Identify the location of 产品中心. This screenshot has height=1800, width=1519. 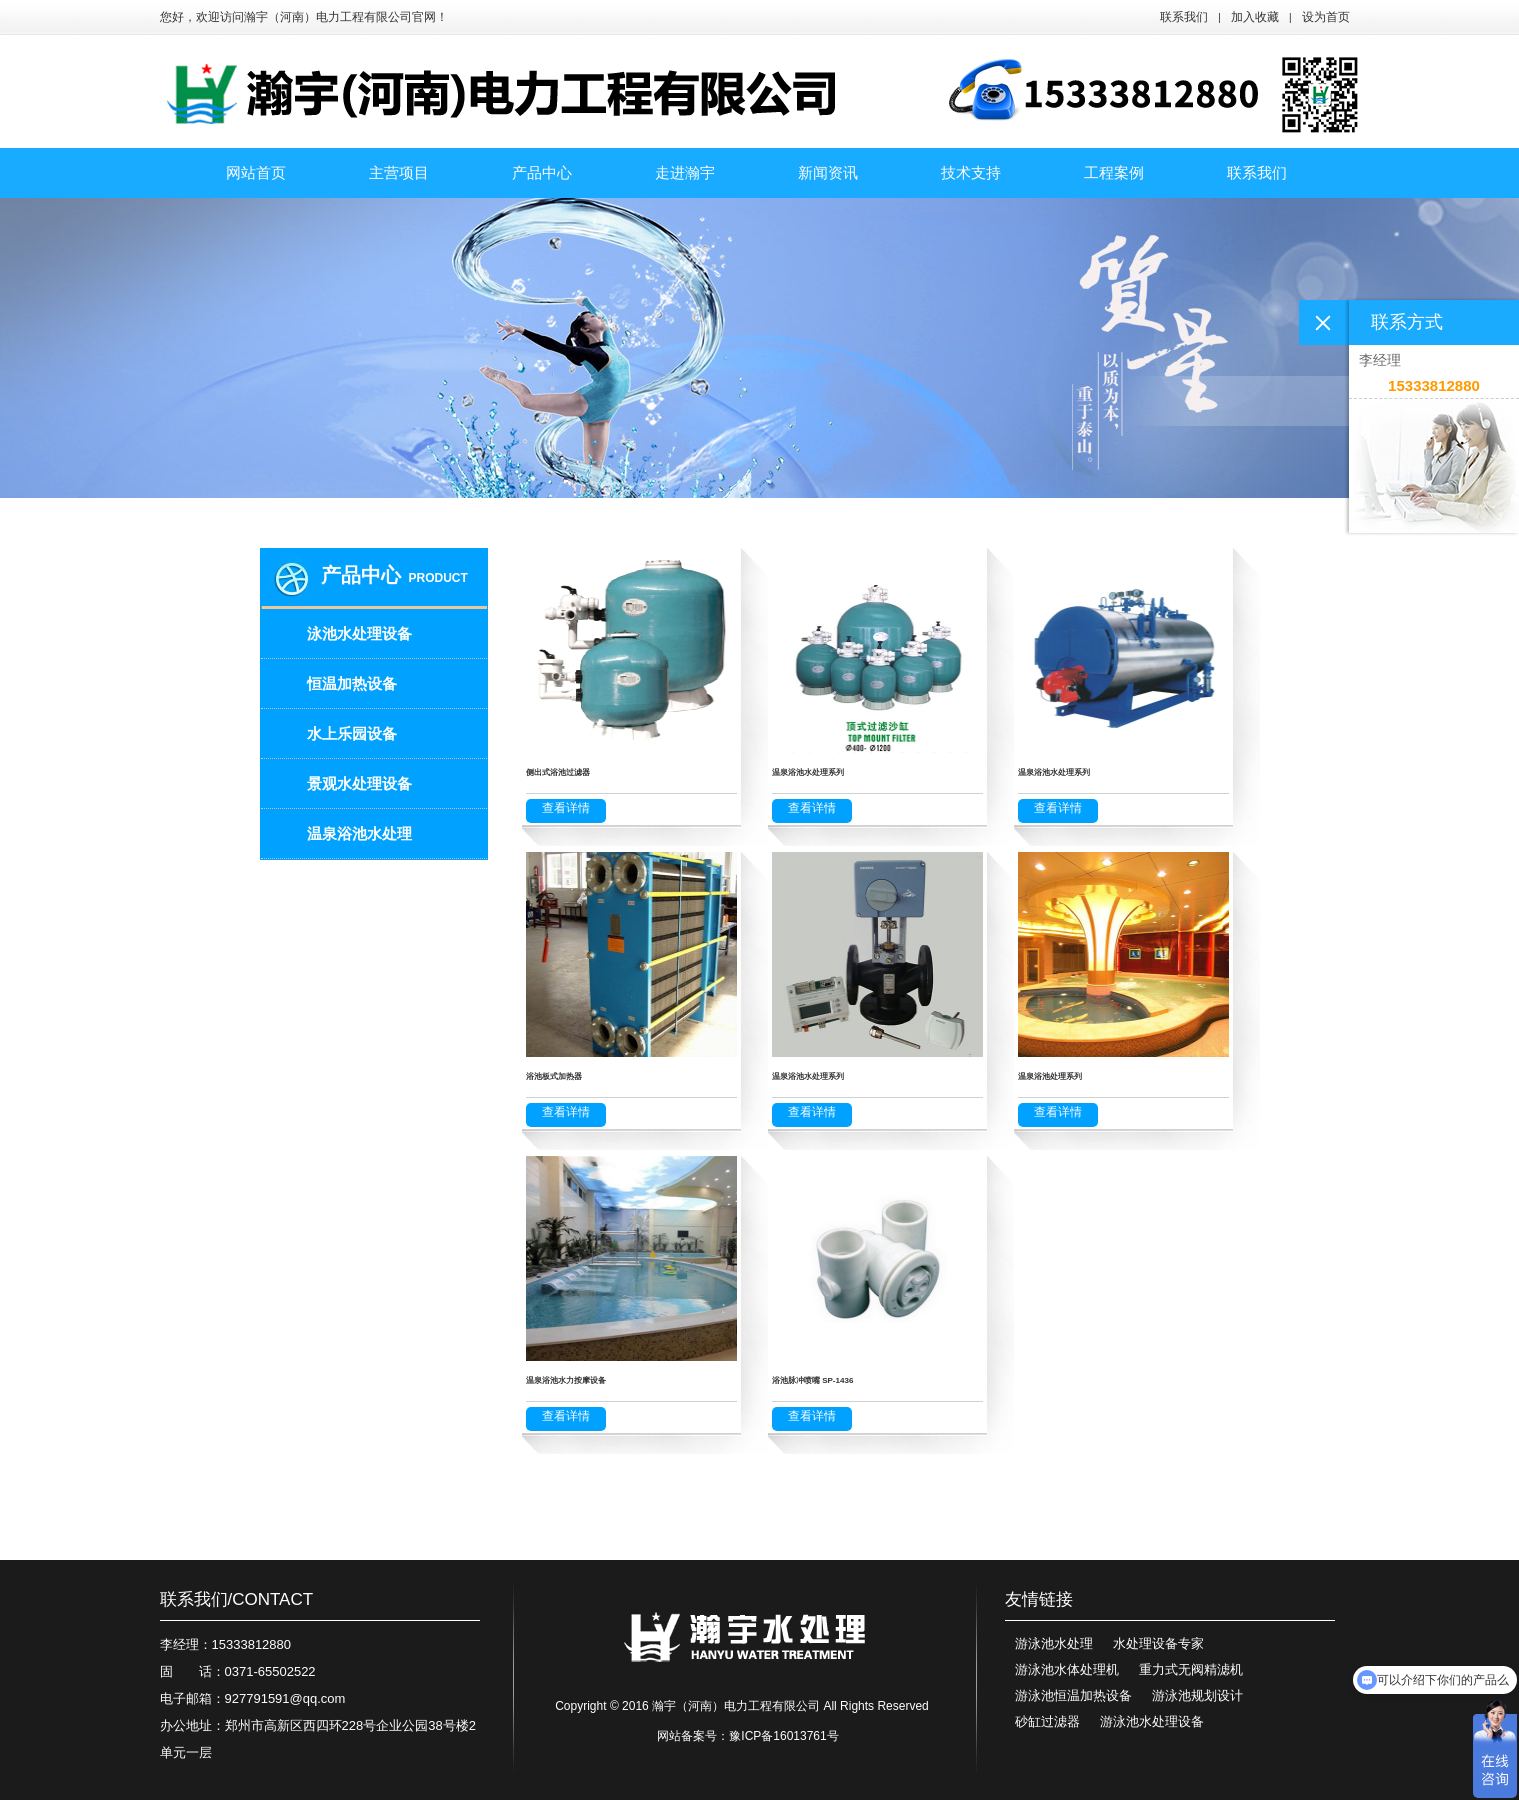
(361, 575).